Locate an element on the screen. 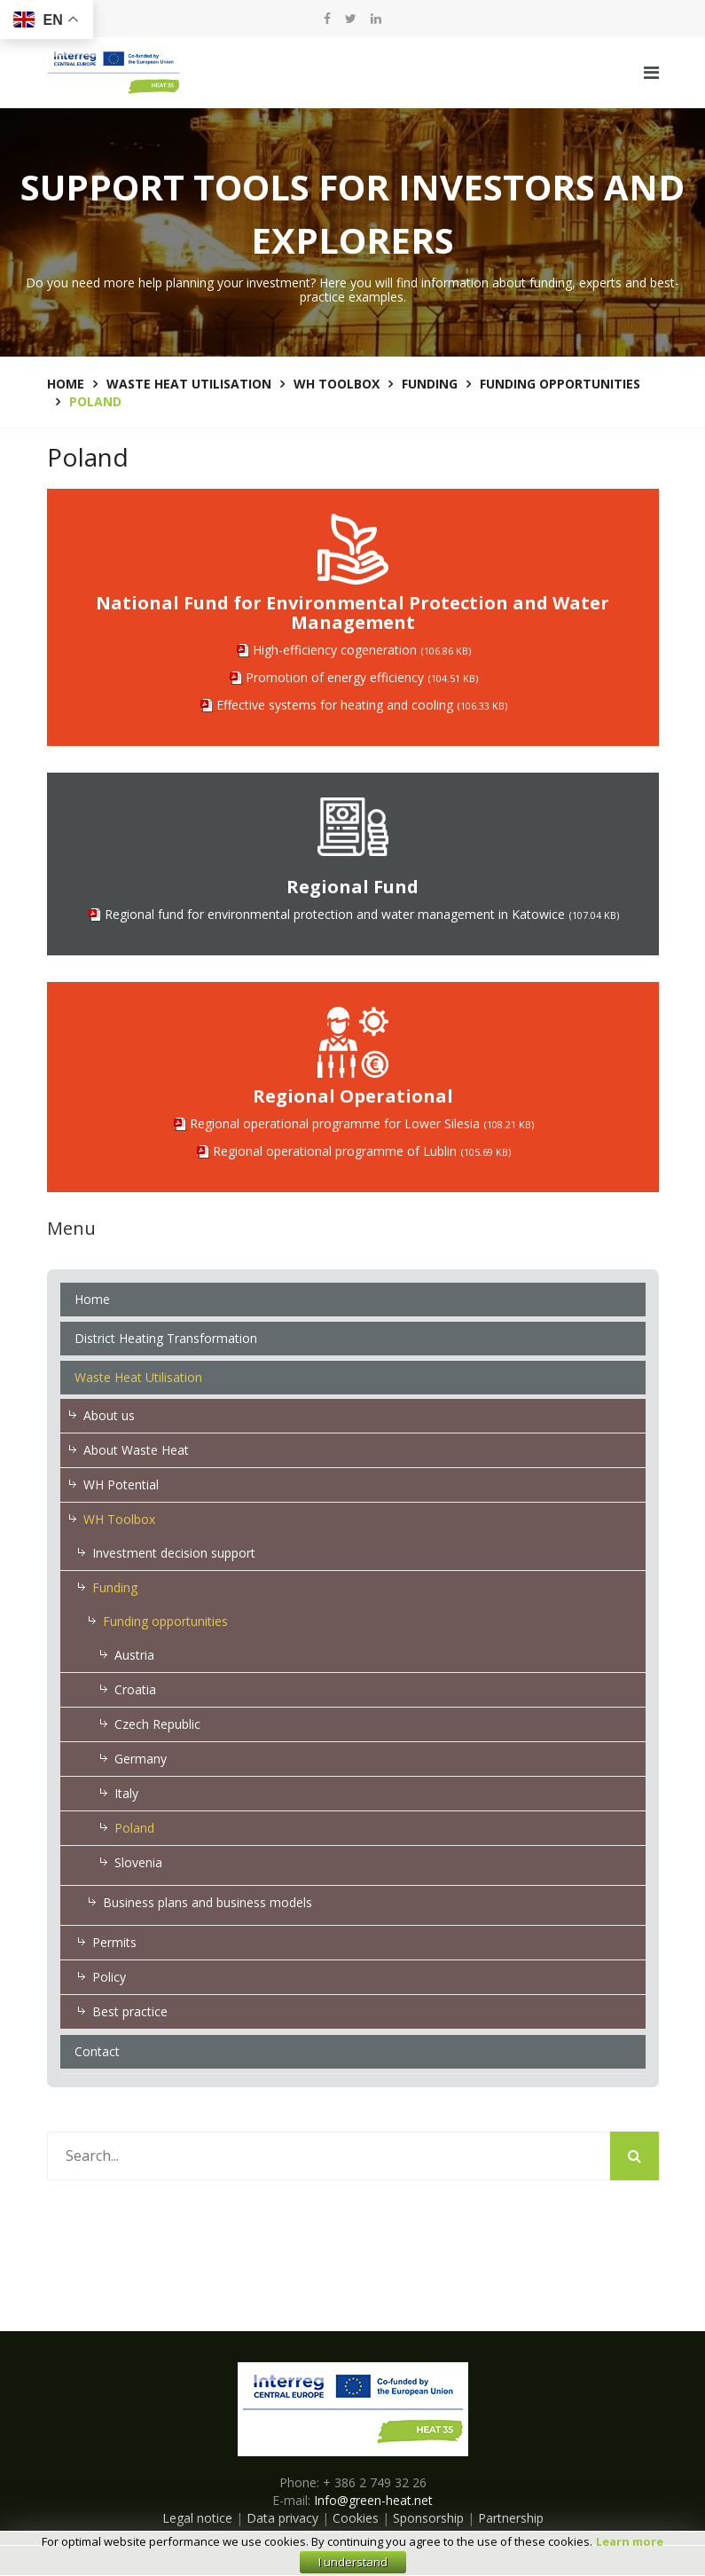  [Navigation] is located at coordinates (651, 72).